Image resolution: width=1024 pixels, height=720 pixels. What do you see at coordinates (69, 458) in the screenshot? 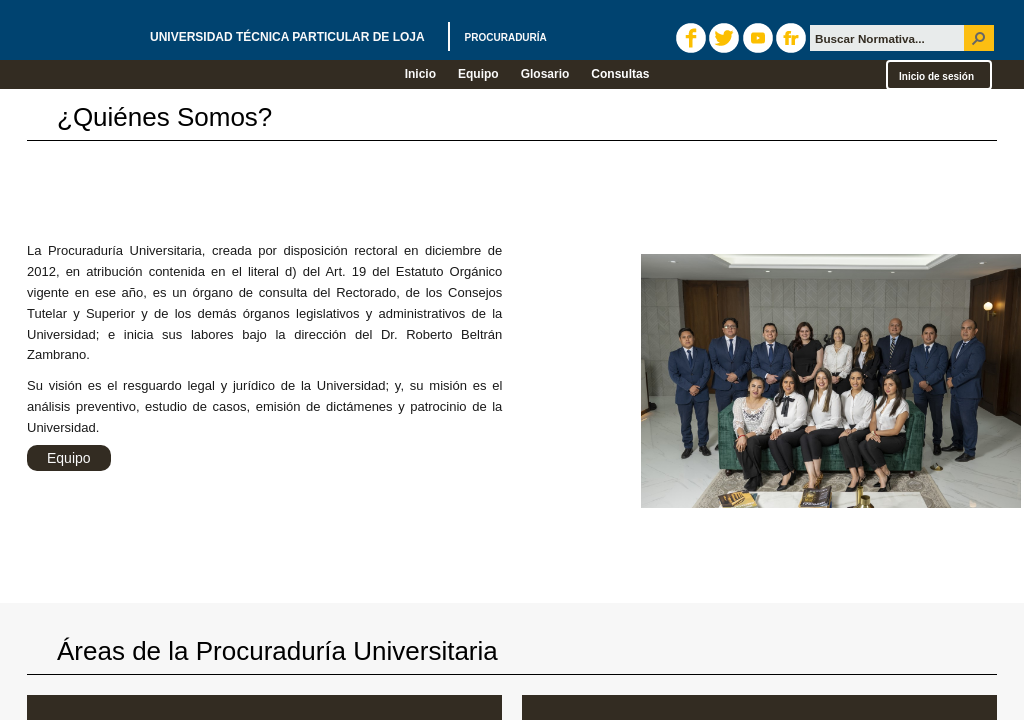
I see `Equipo` at bounding box center [69, 458].